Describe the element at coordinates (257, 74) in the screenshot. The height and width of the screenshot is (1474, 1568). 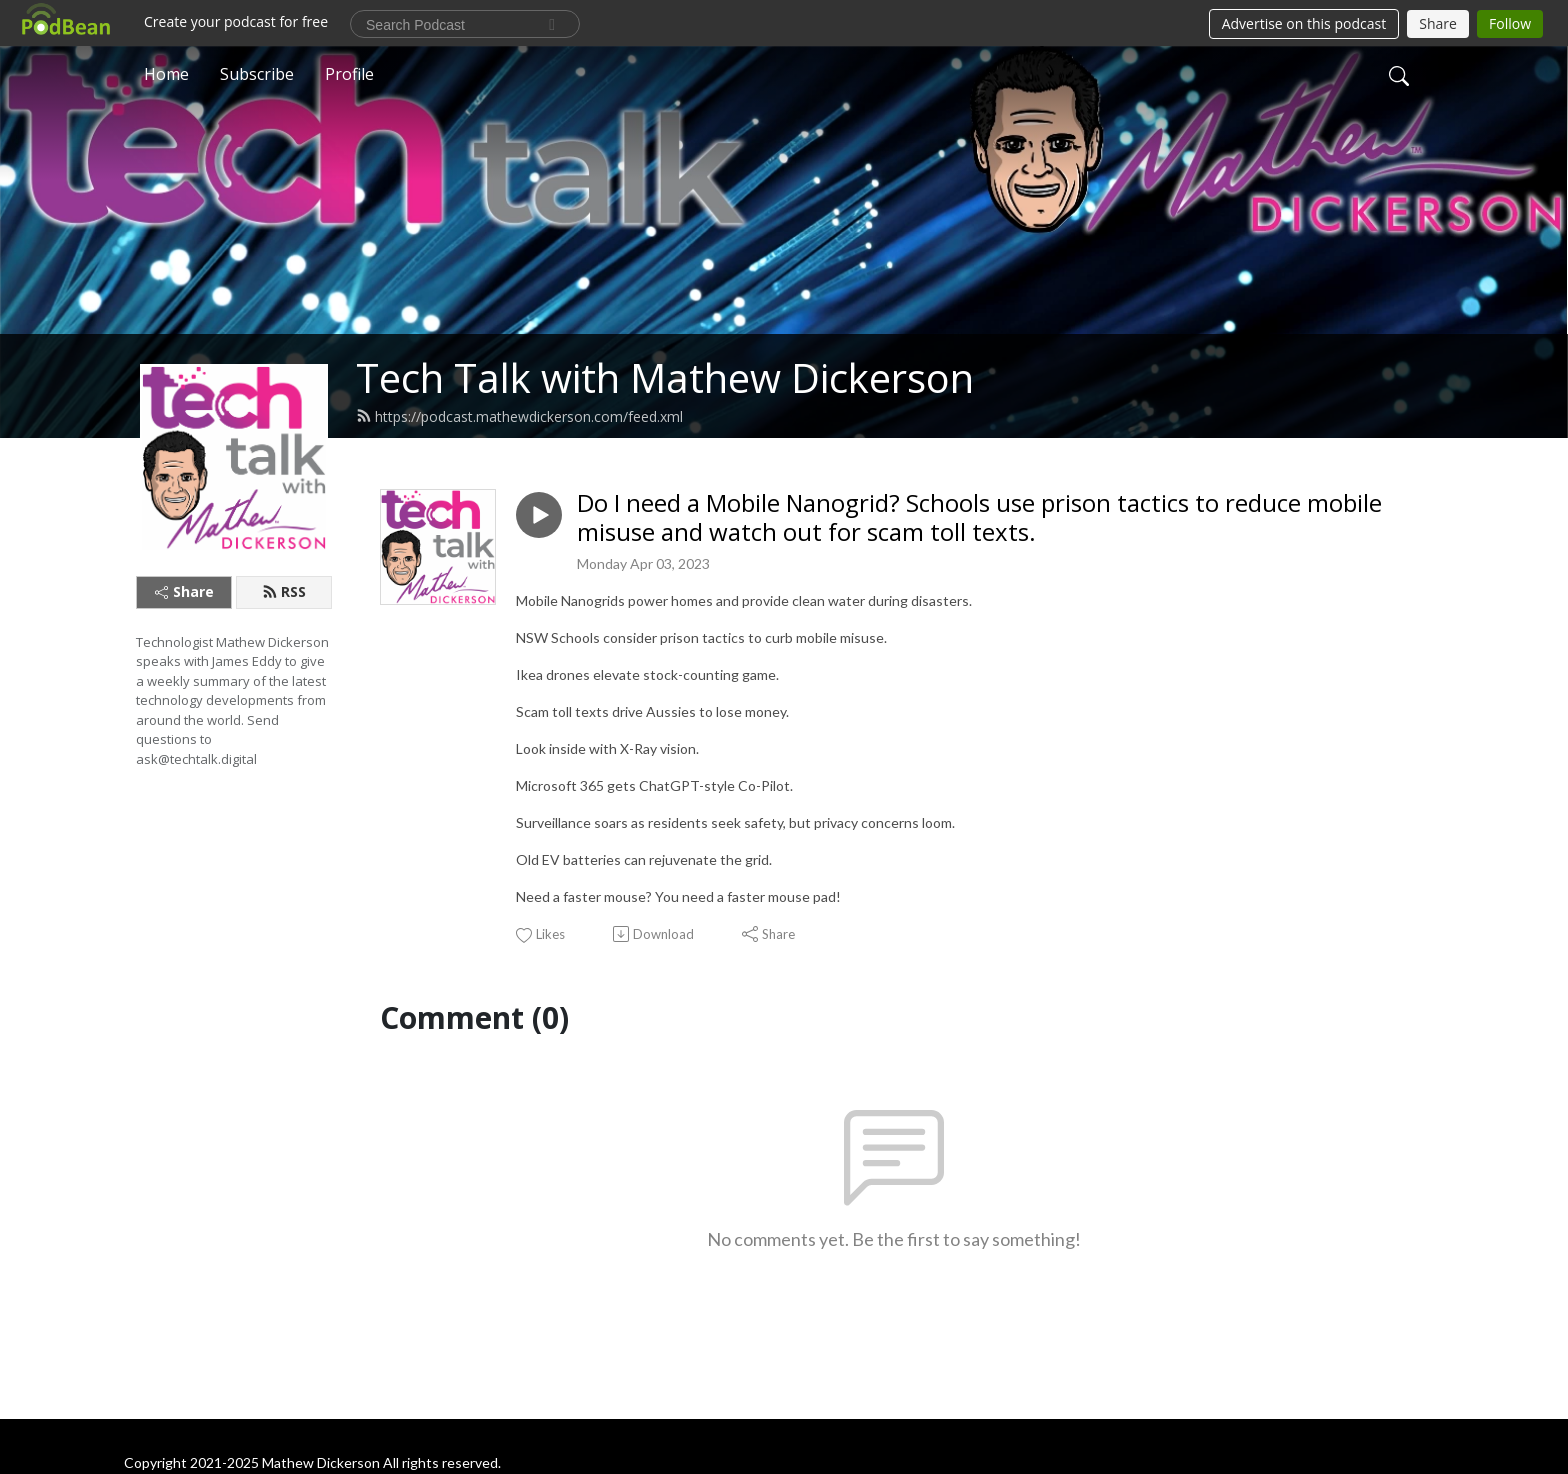
I see `Subscribe` at that location.